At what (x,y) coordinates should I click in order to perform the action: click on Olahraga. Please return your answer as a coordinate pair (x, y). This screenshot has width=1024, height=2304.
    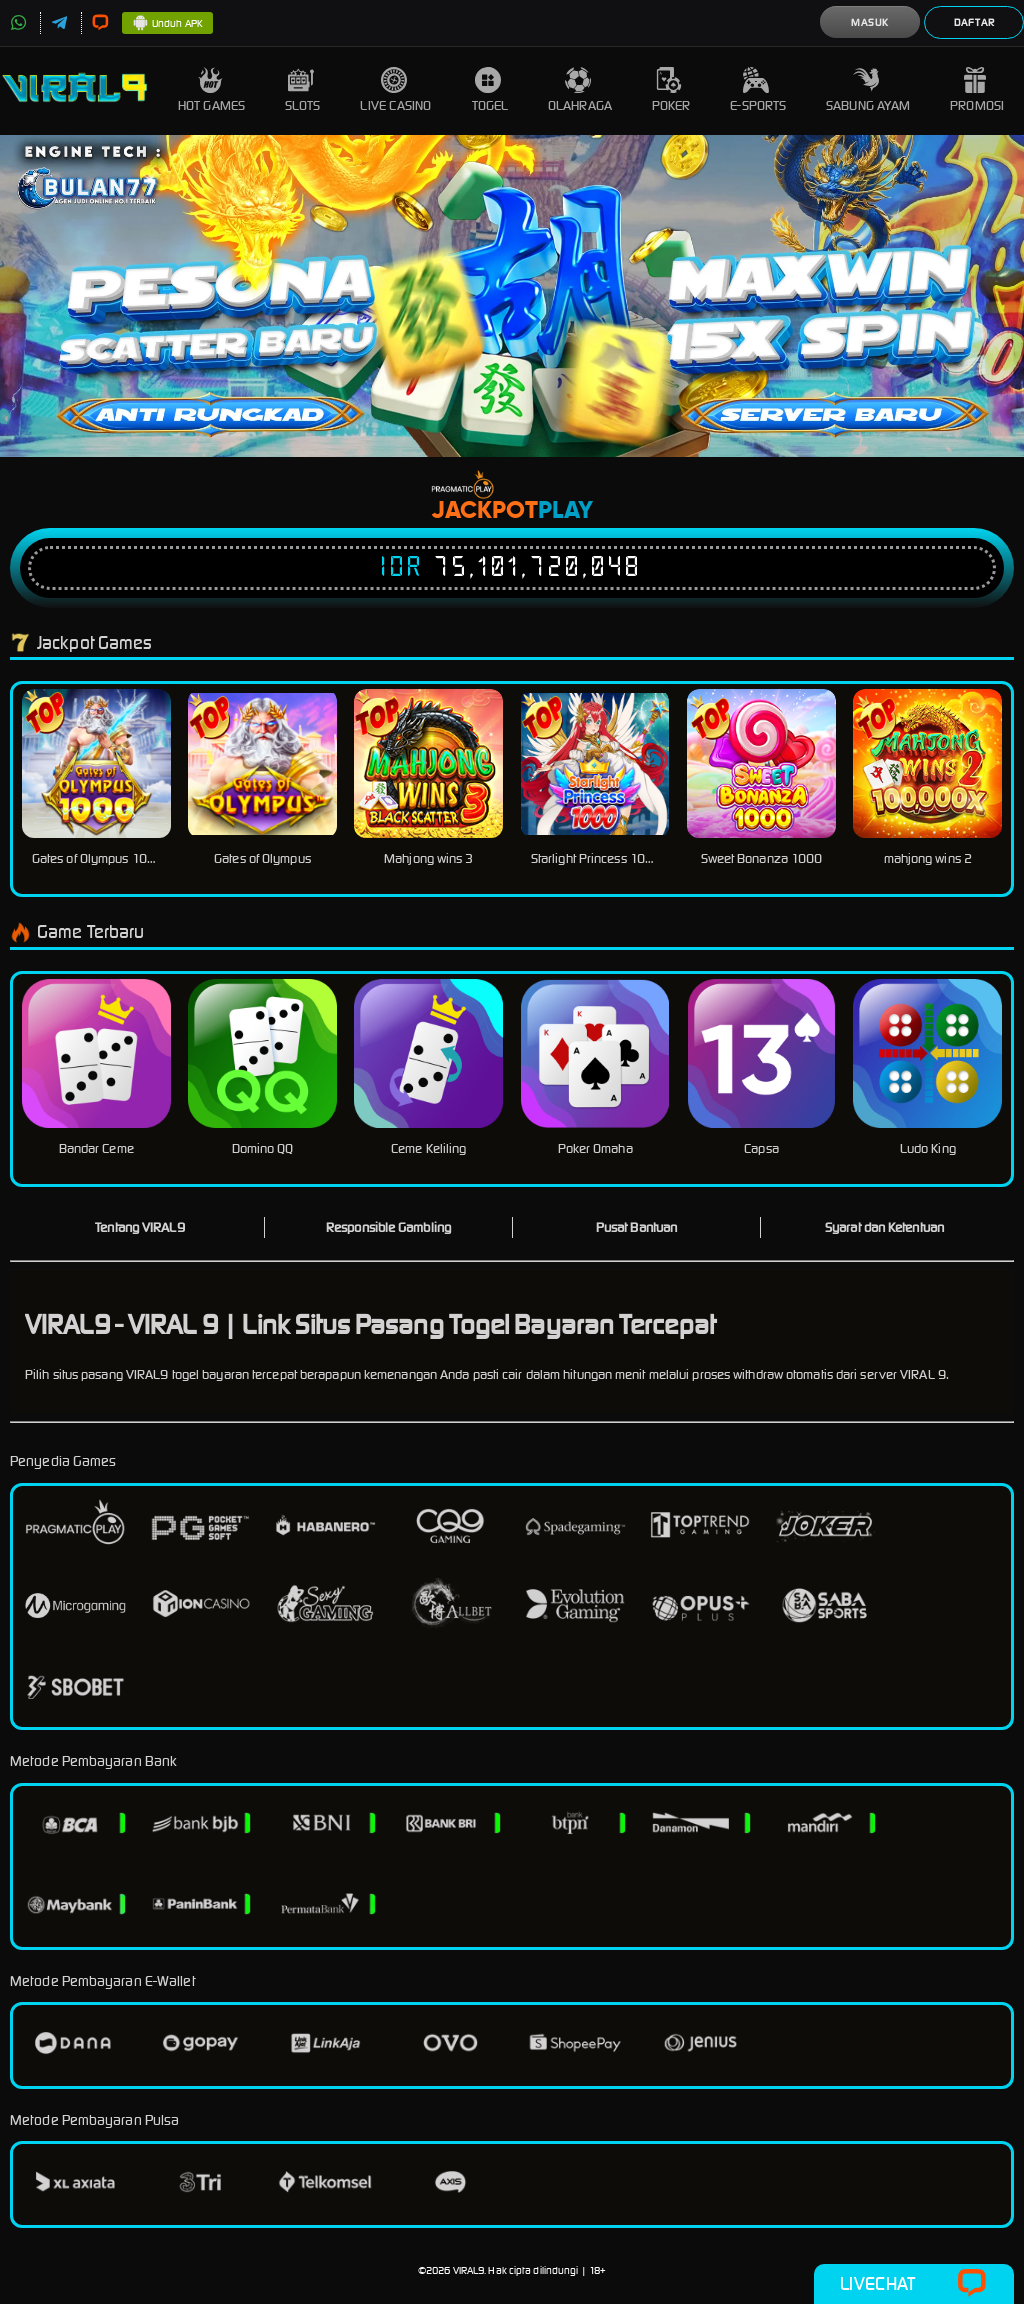
    Looking at the image, I should click on (580, 90).